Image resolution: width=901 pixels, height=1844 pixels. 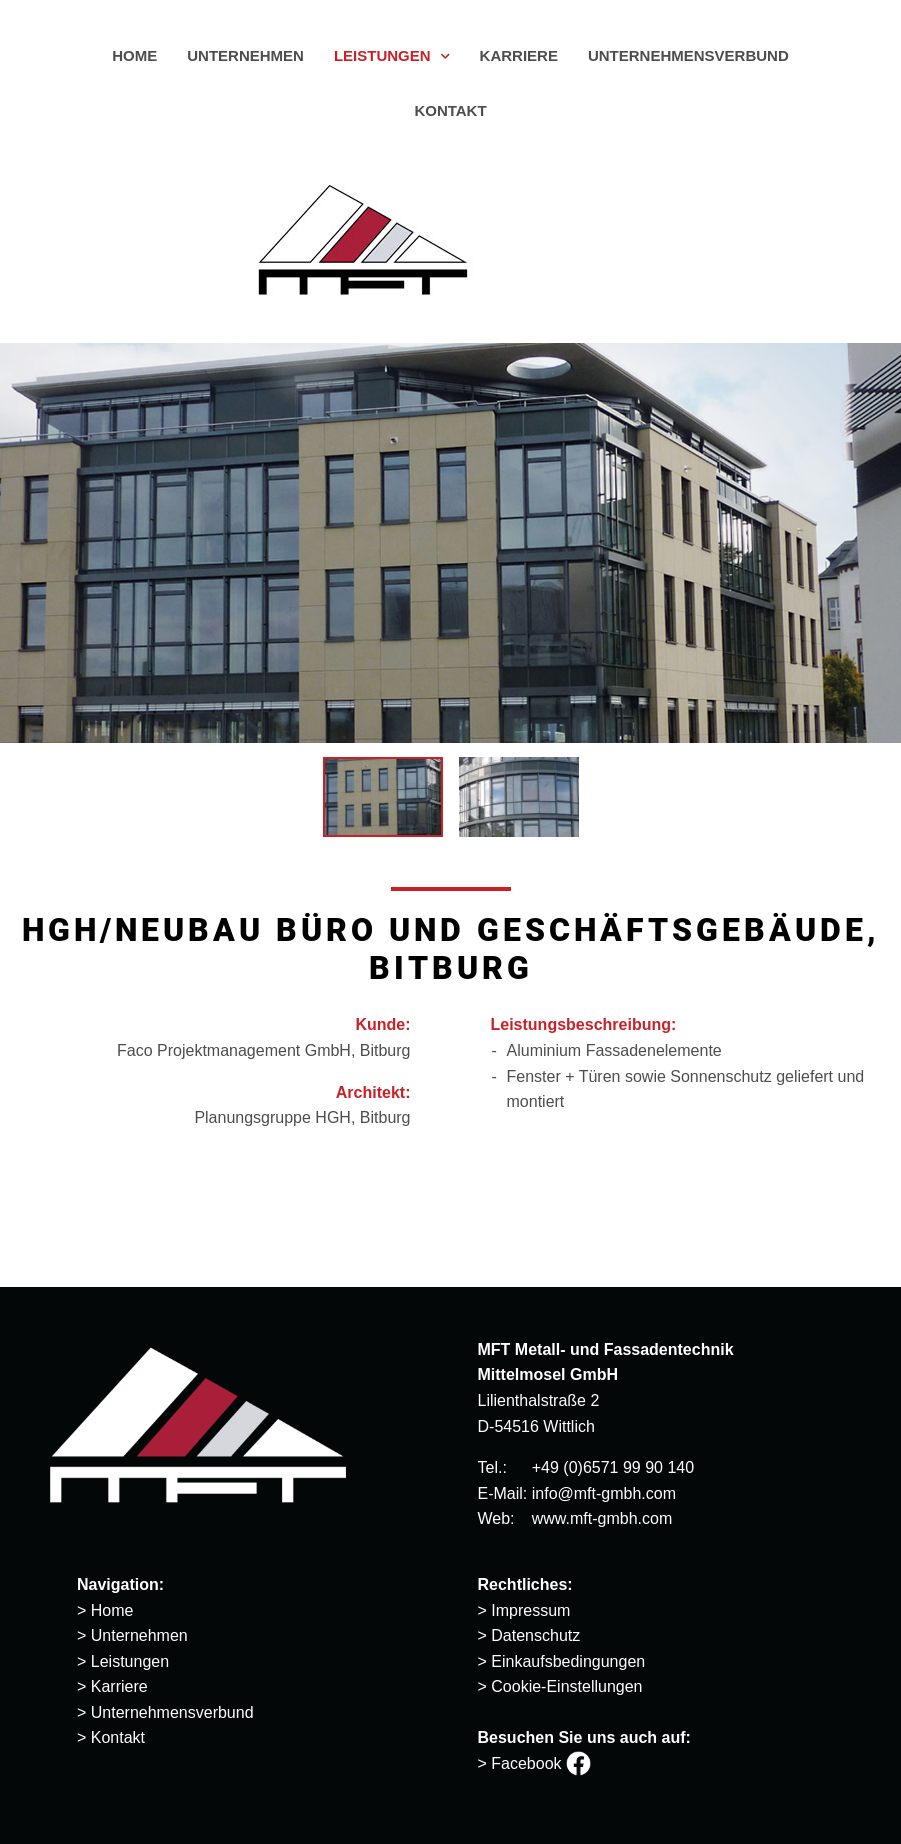 What do you see at coordinates (119, 1686) in the screenshot?
I see `Karriere` at bounding box center [119, 1686].